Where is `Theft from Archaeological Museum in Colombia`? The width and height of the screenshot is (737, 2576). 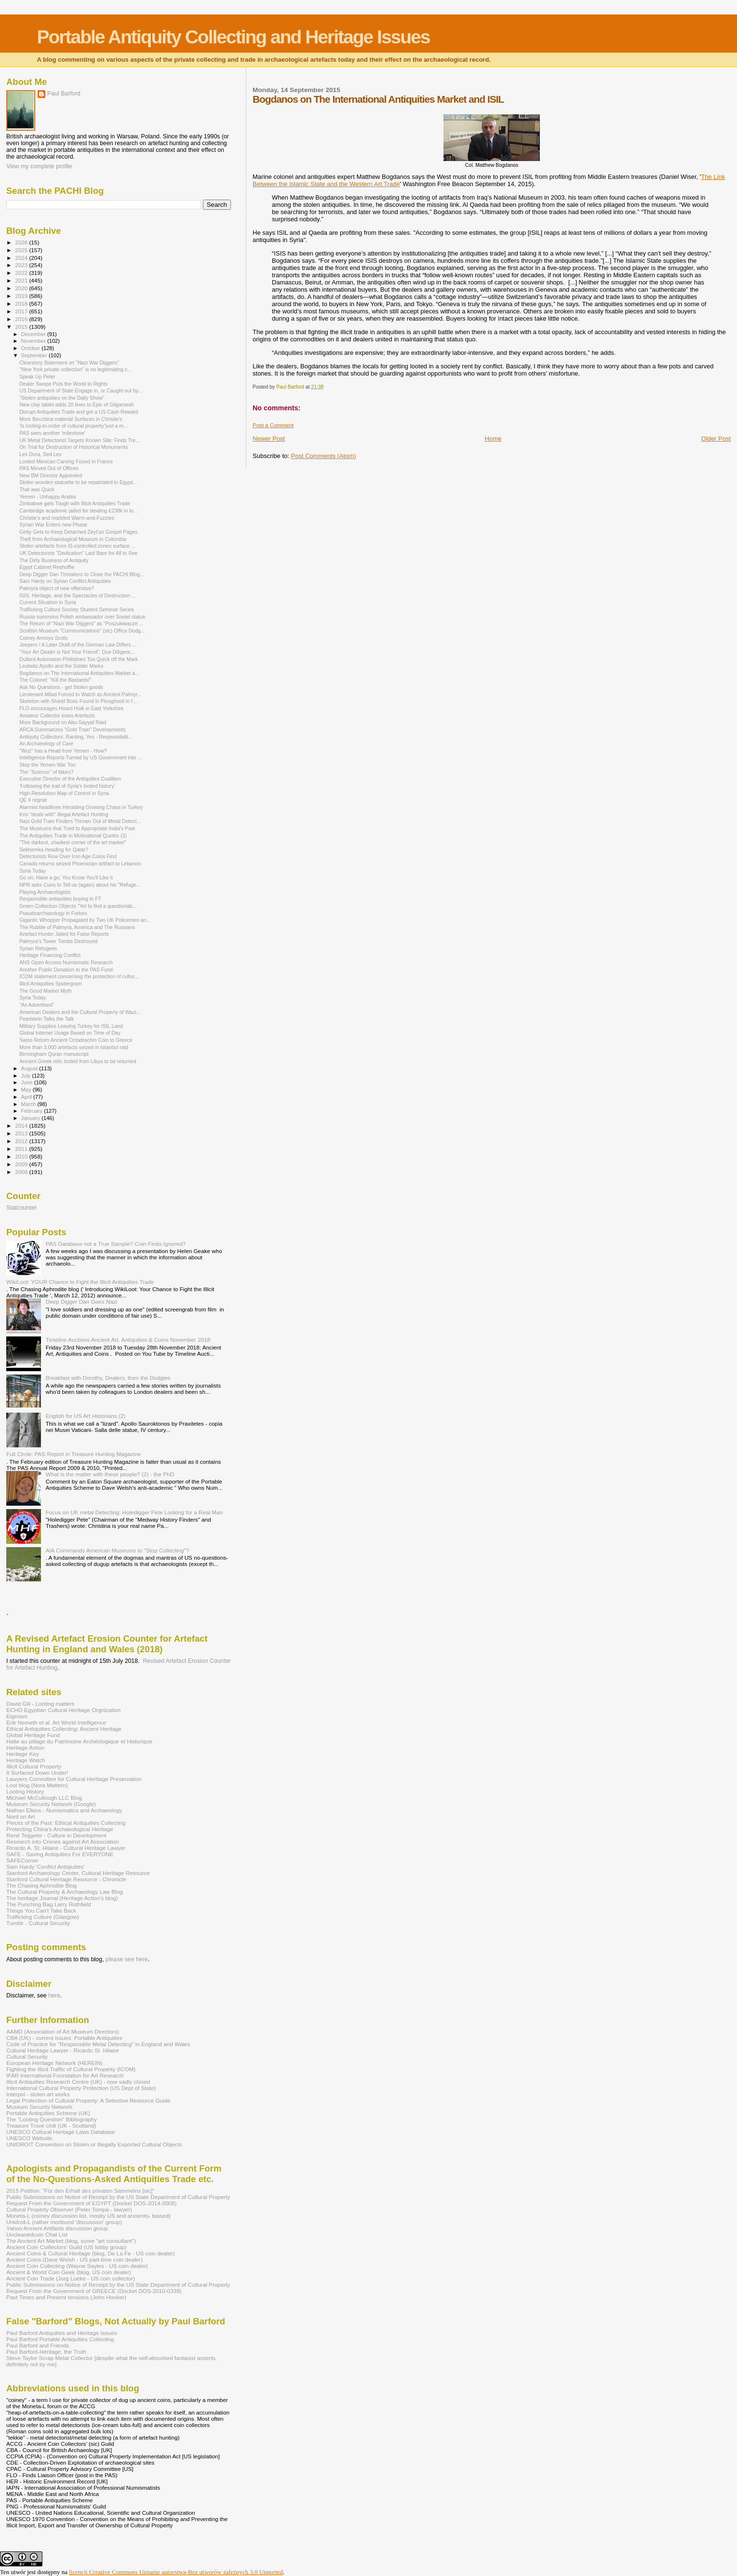 Theft from Archaeological Museum in Colombia is located at coordinates (72, 539).